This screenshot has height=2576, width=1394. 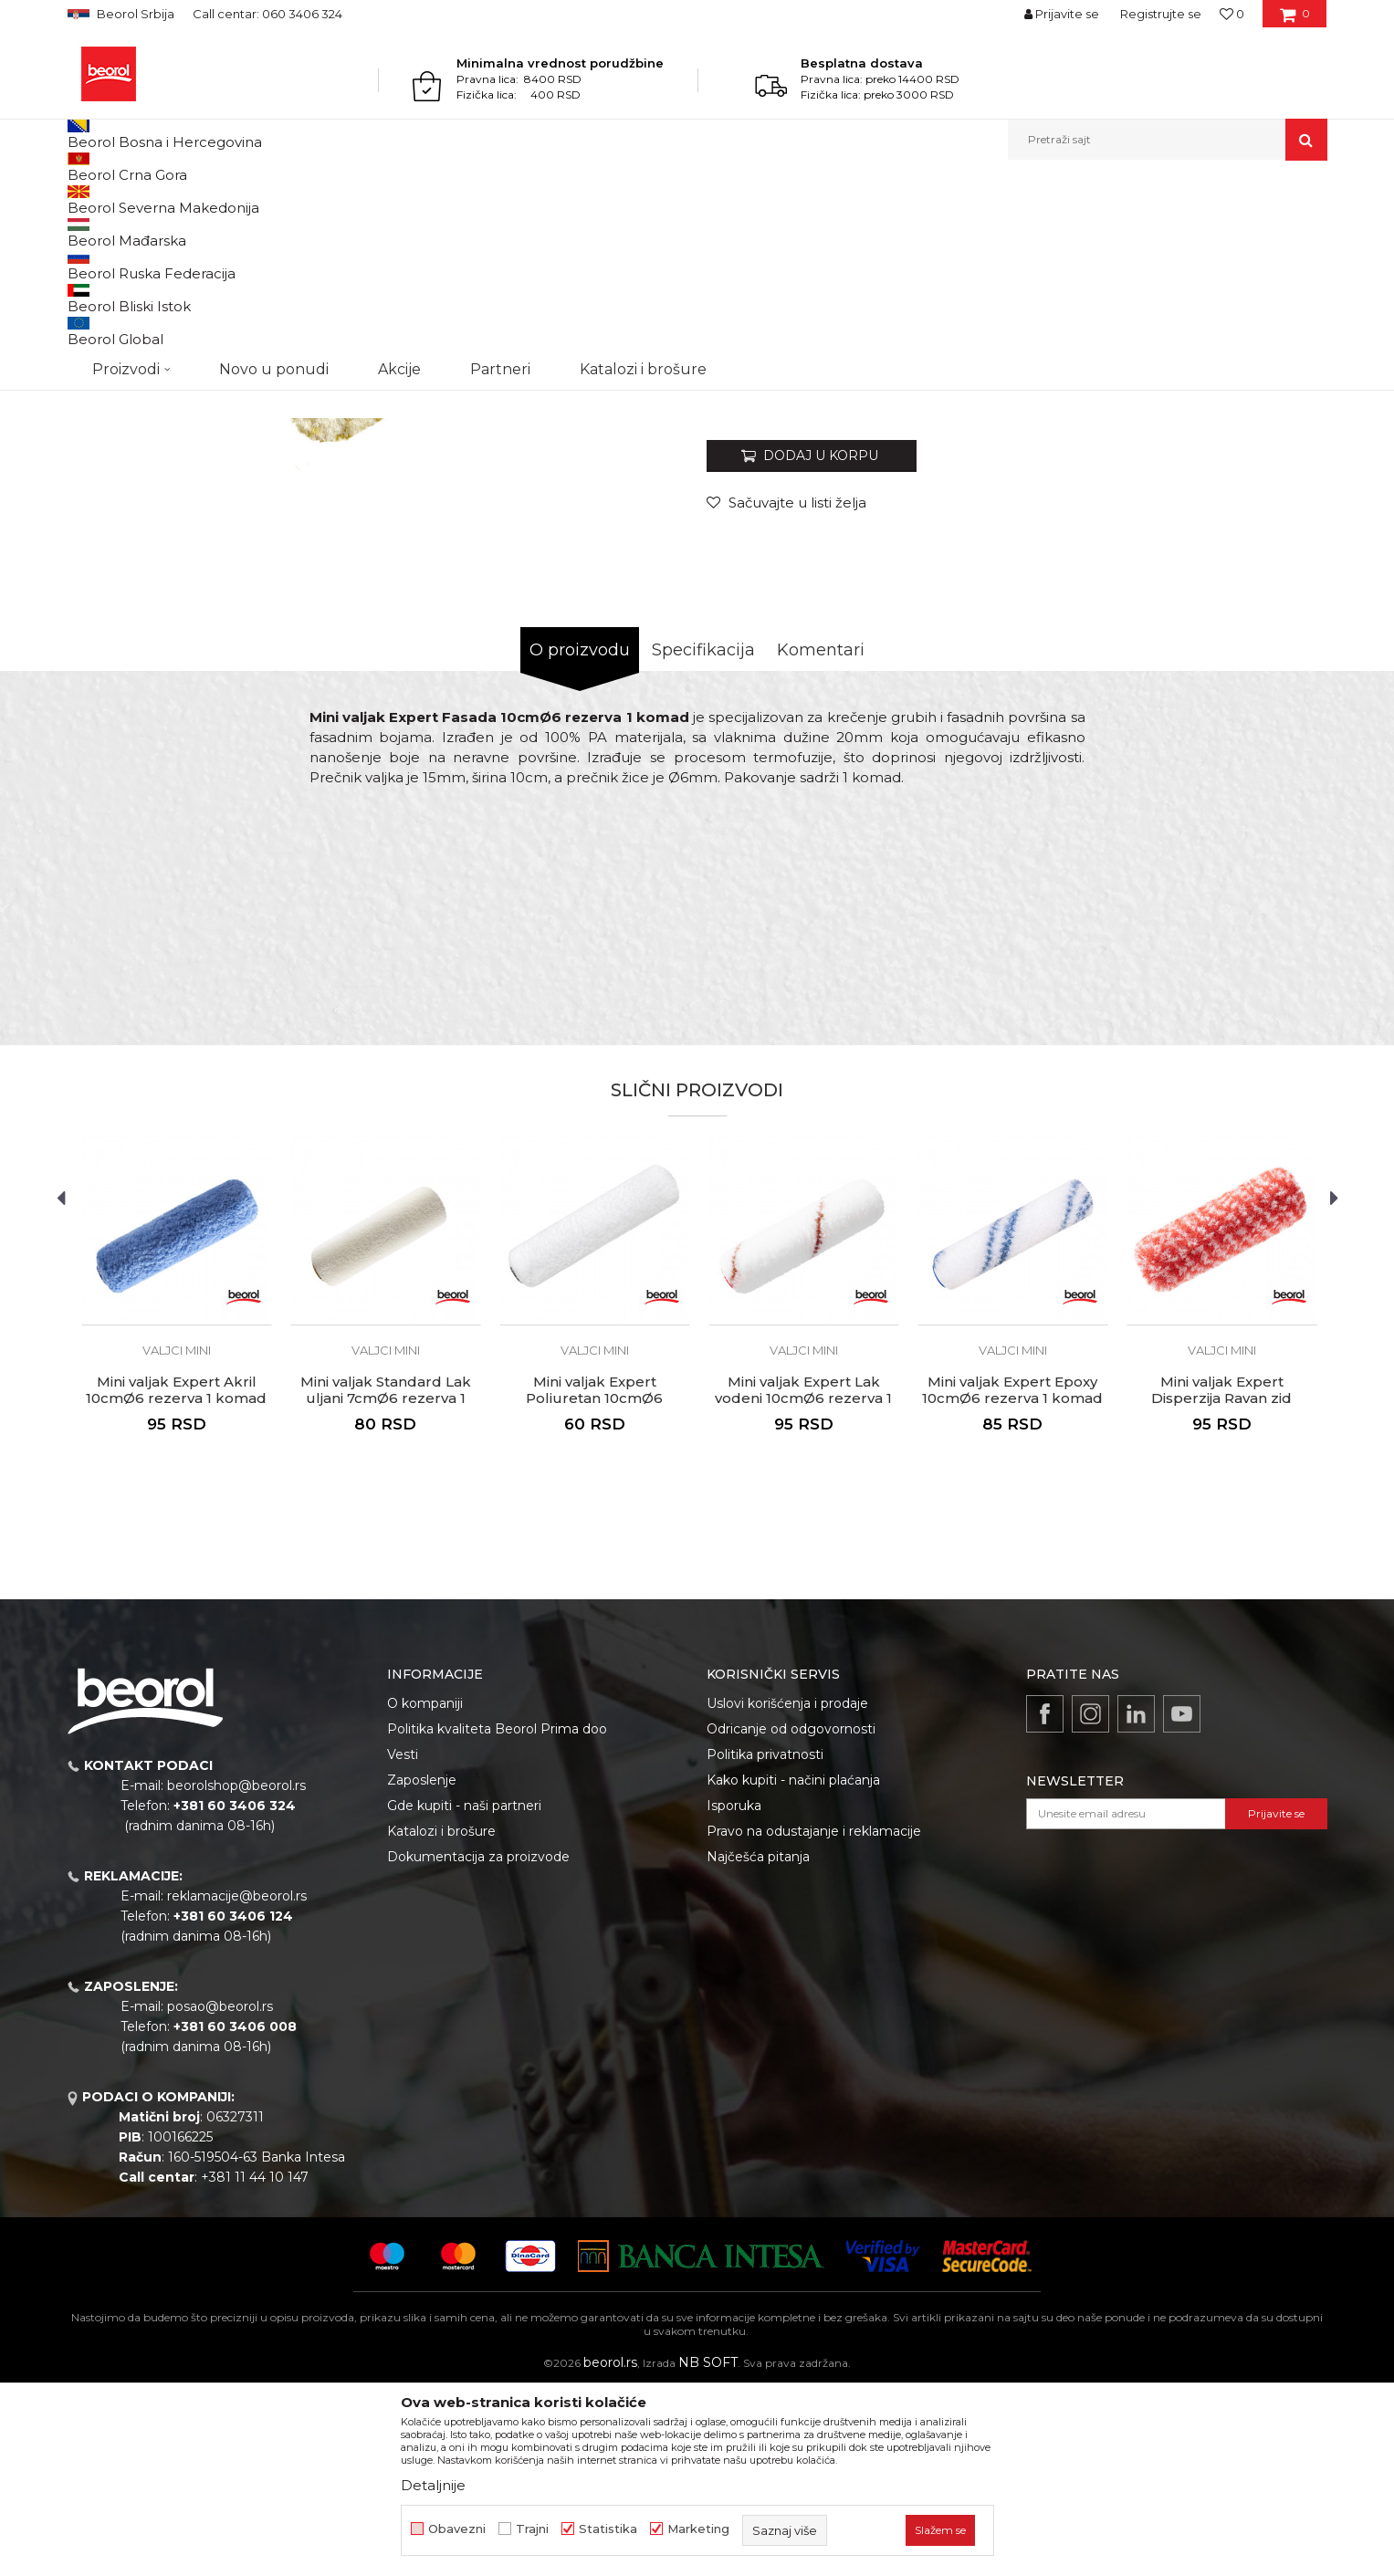 I want to click on Mini valjak Expert Akril 10cmØ6 rezerva 1 komad, so click(x=176, y=1578).